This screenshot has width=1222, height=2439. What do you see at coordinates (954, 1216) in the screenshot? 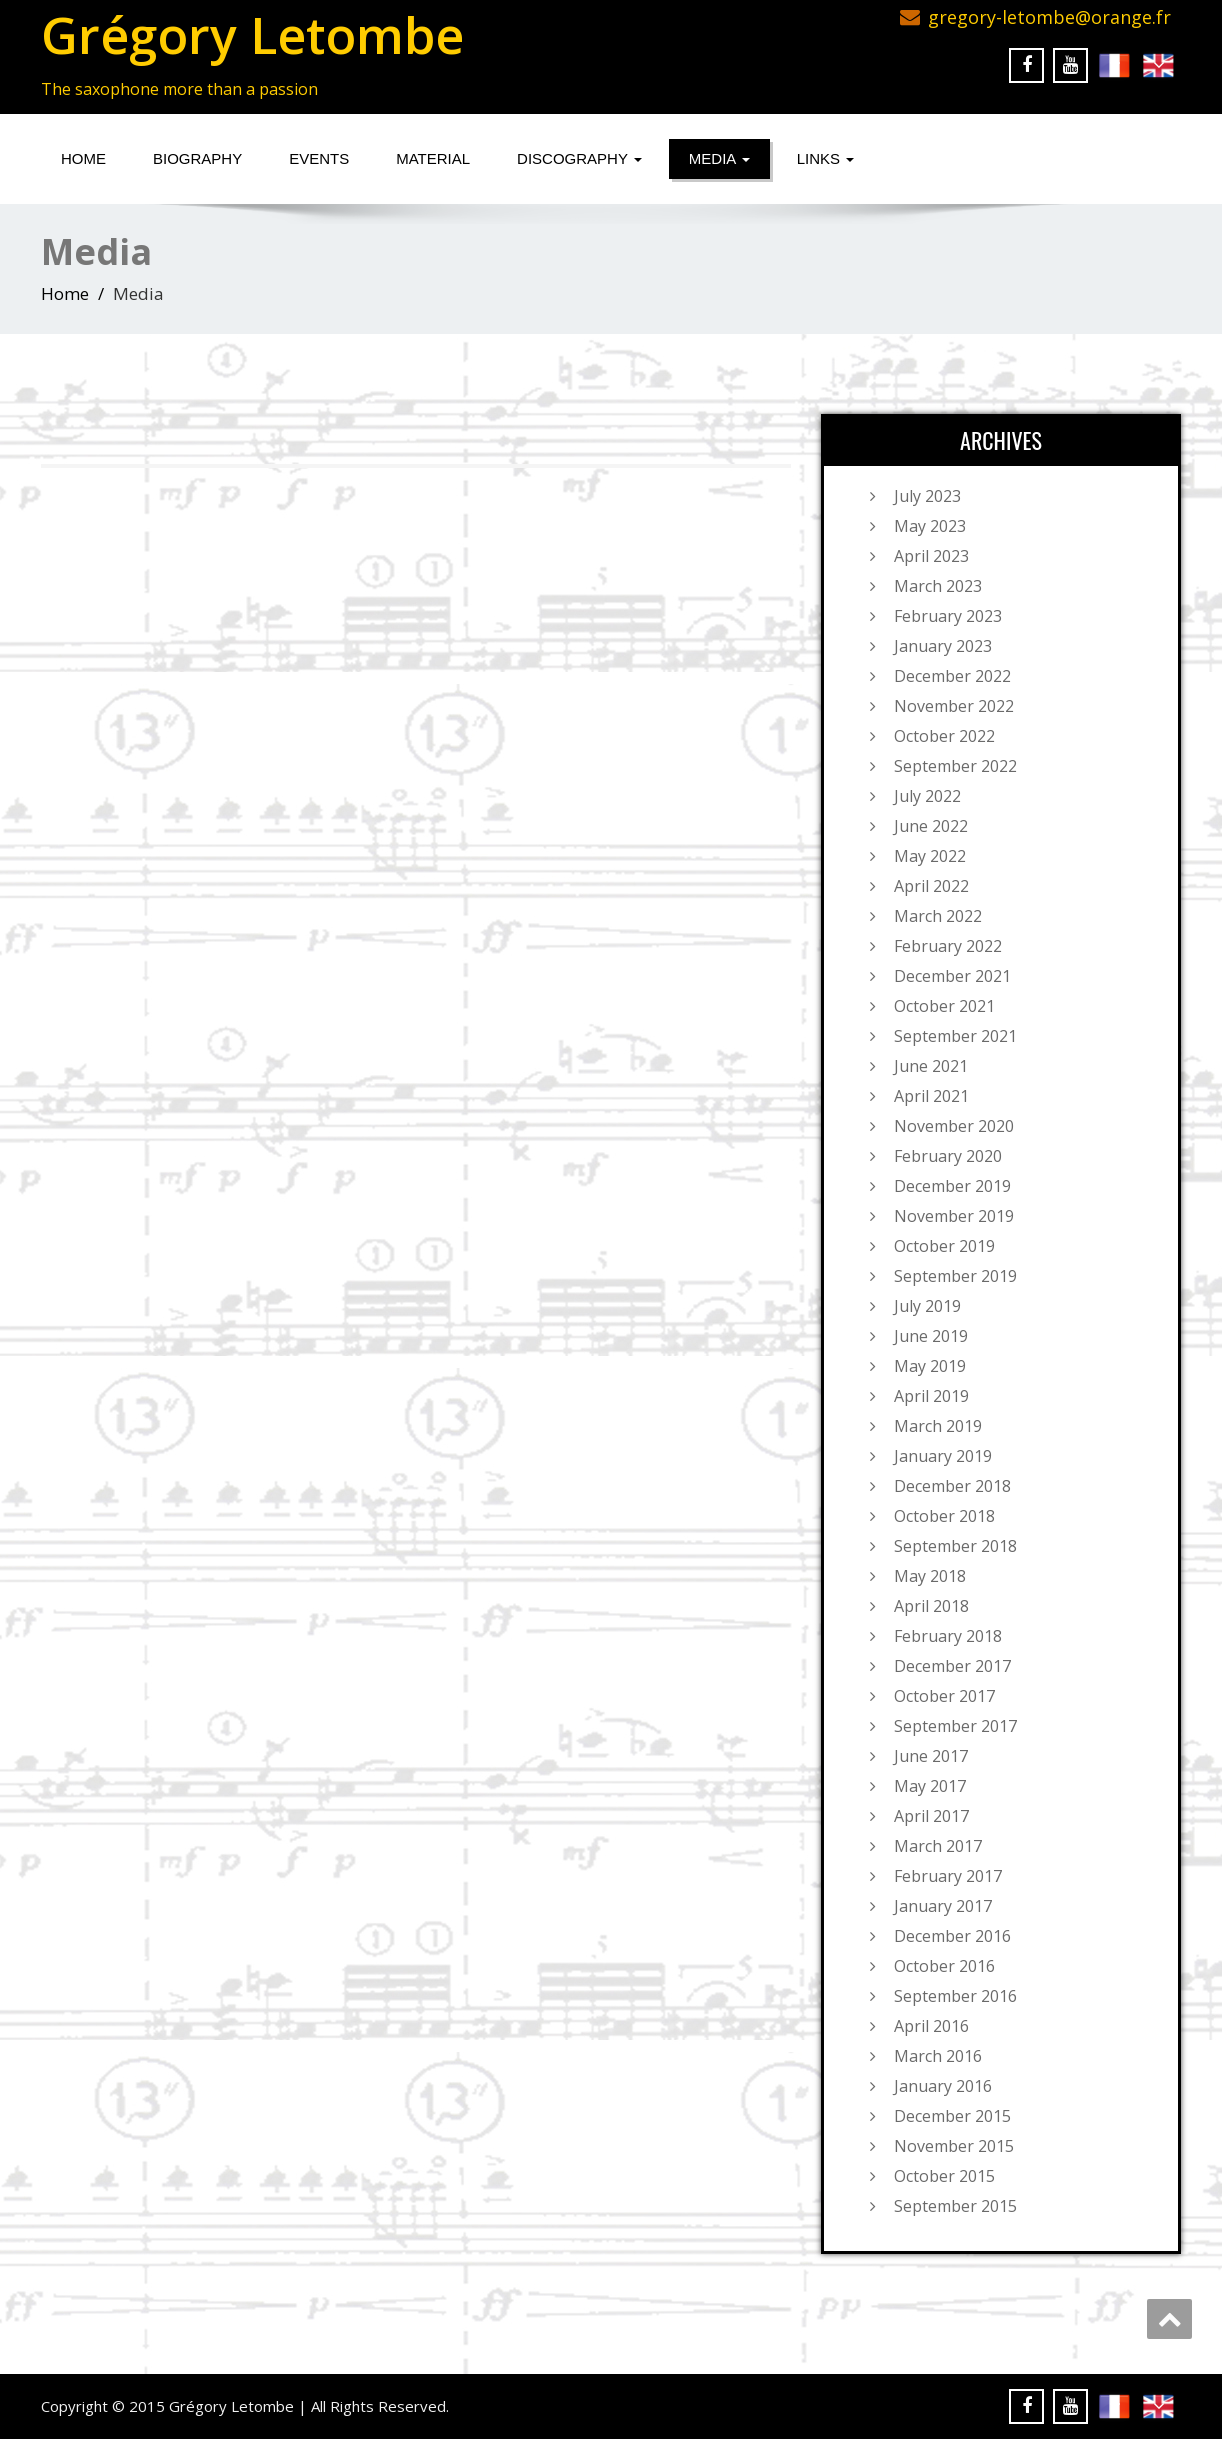
I see `November 2019` at bounding box center [954, 1216].